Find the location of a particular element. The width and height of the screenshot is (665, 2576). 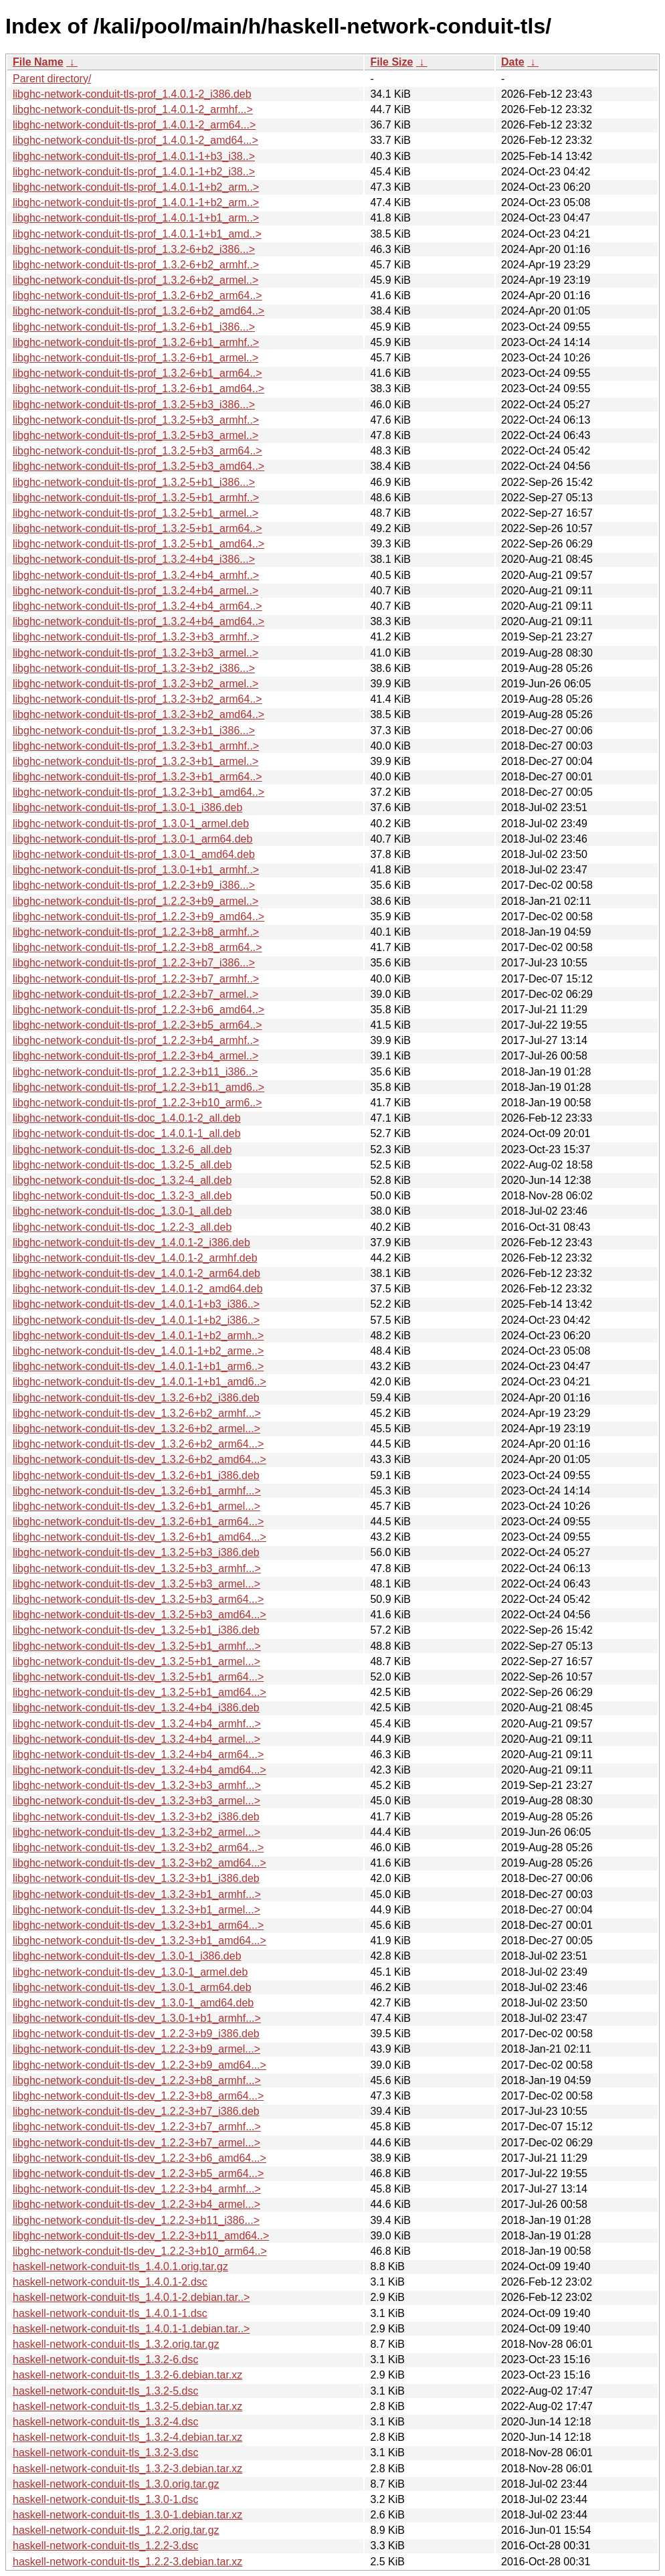

libghc-network-conduit-tls-prof_1.2.2-3+b7_armel..> is located at coordinates (135, 994).